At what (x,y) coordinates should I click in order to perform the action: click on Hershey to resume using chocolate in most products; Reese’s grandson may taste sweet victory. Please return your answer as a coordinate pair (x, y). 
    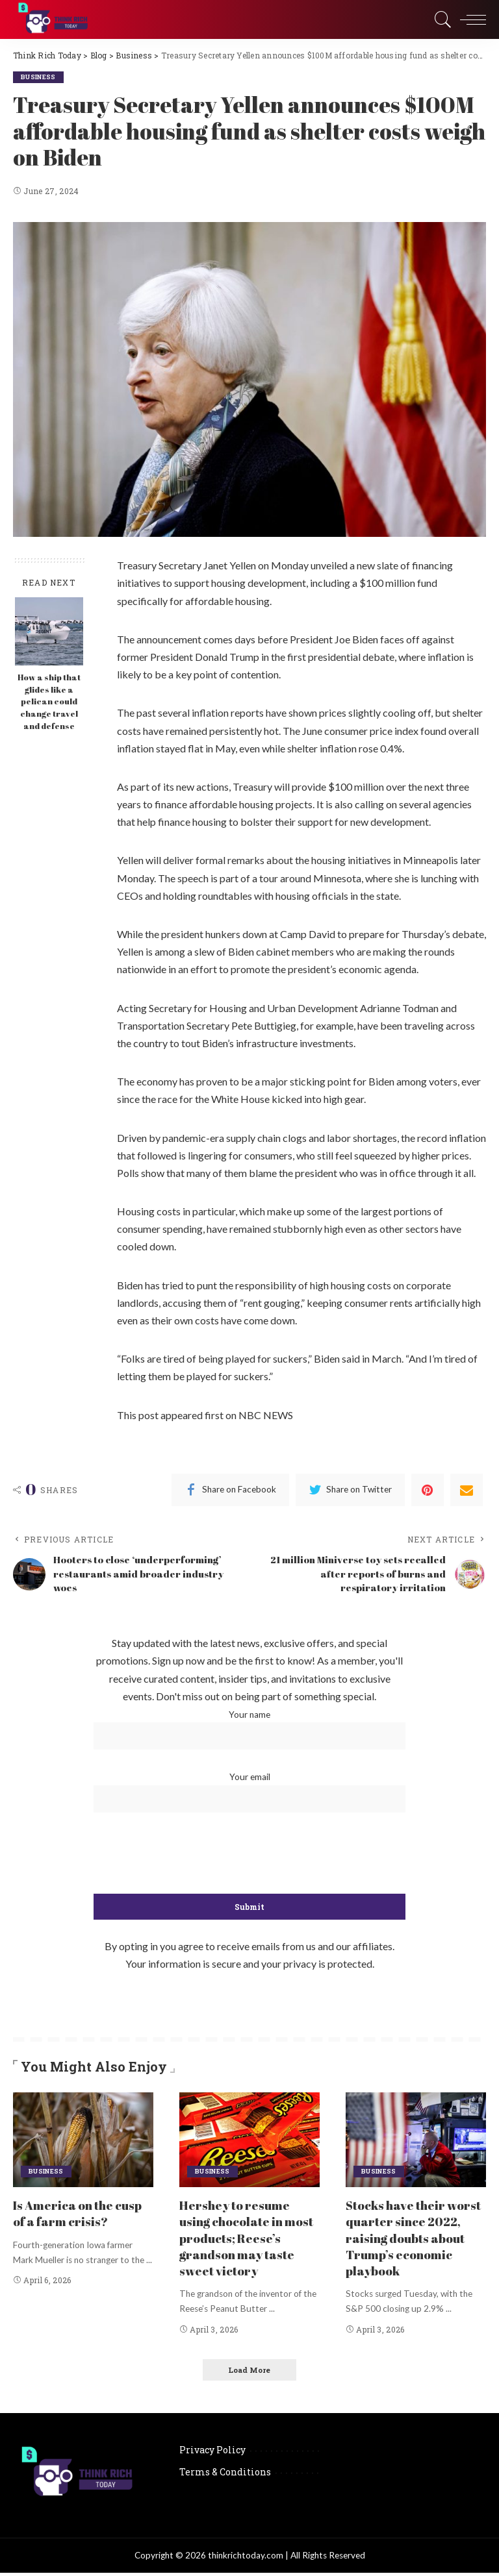
    Looking at the image, I should click on (249, 2240).